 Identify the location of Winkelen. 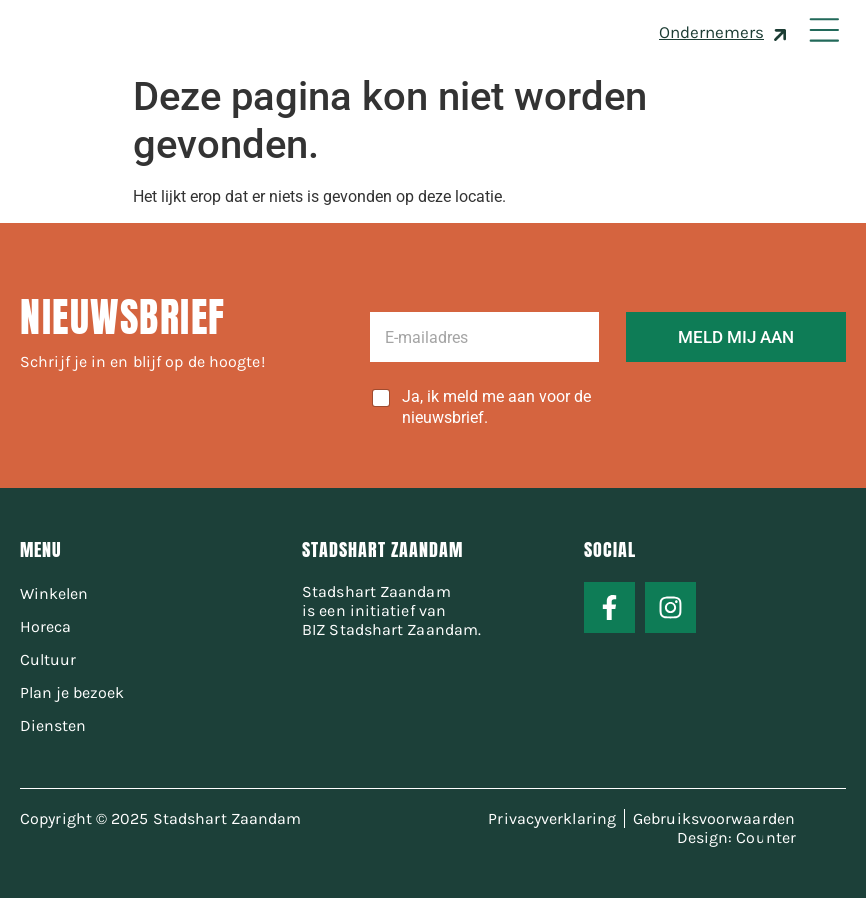
(54, 593).